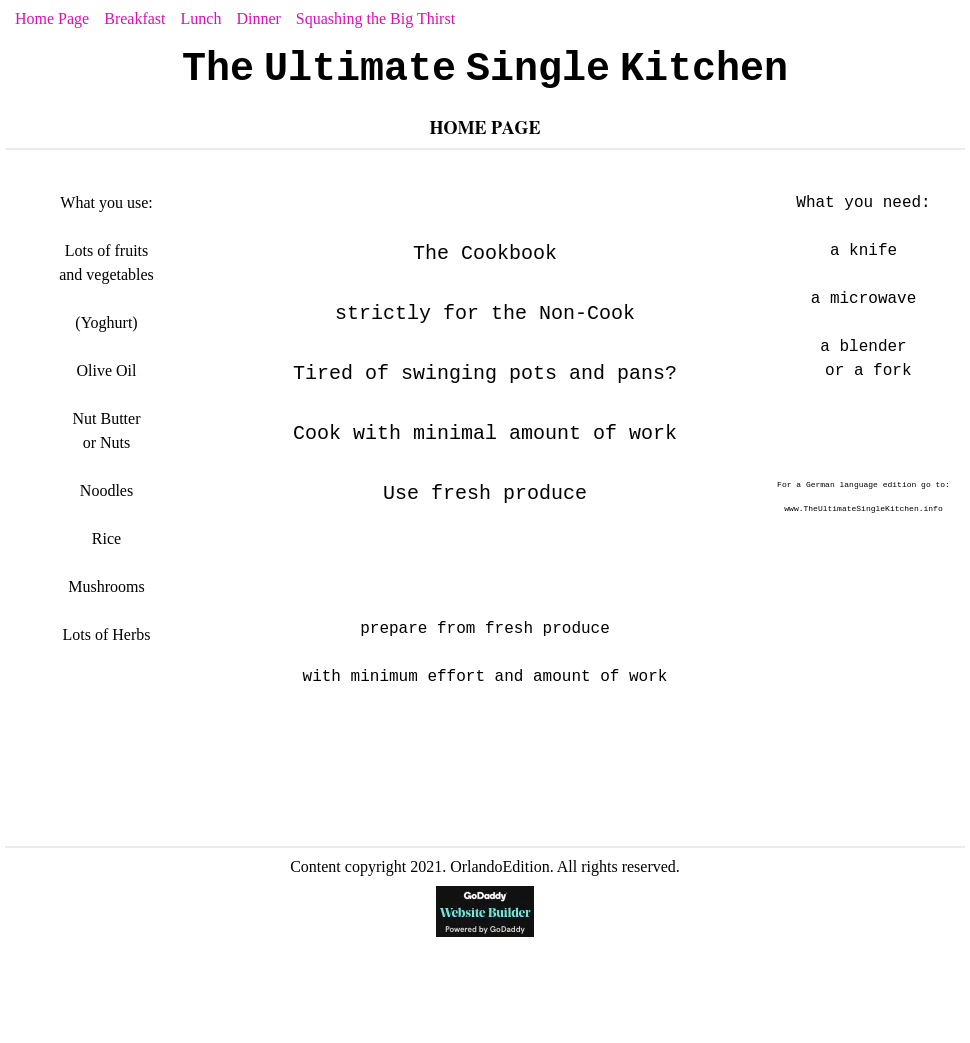 The image size is (970, 1043). Describe the element at coordinates (201, 18) in the screenshot. I see `Lunch` at that location.